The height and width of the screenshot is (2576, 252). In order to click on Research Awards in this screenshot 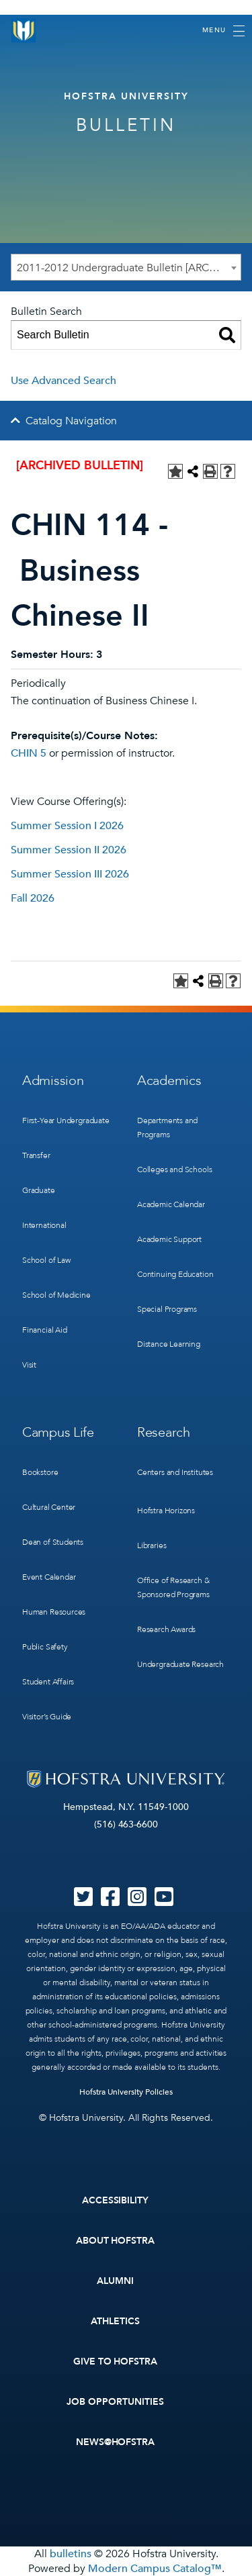, I will do `click(166, 1629)`.